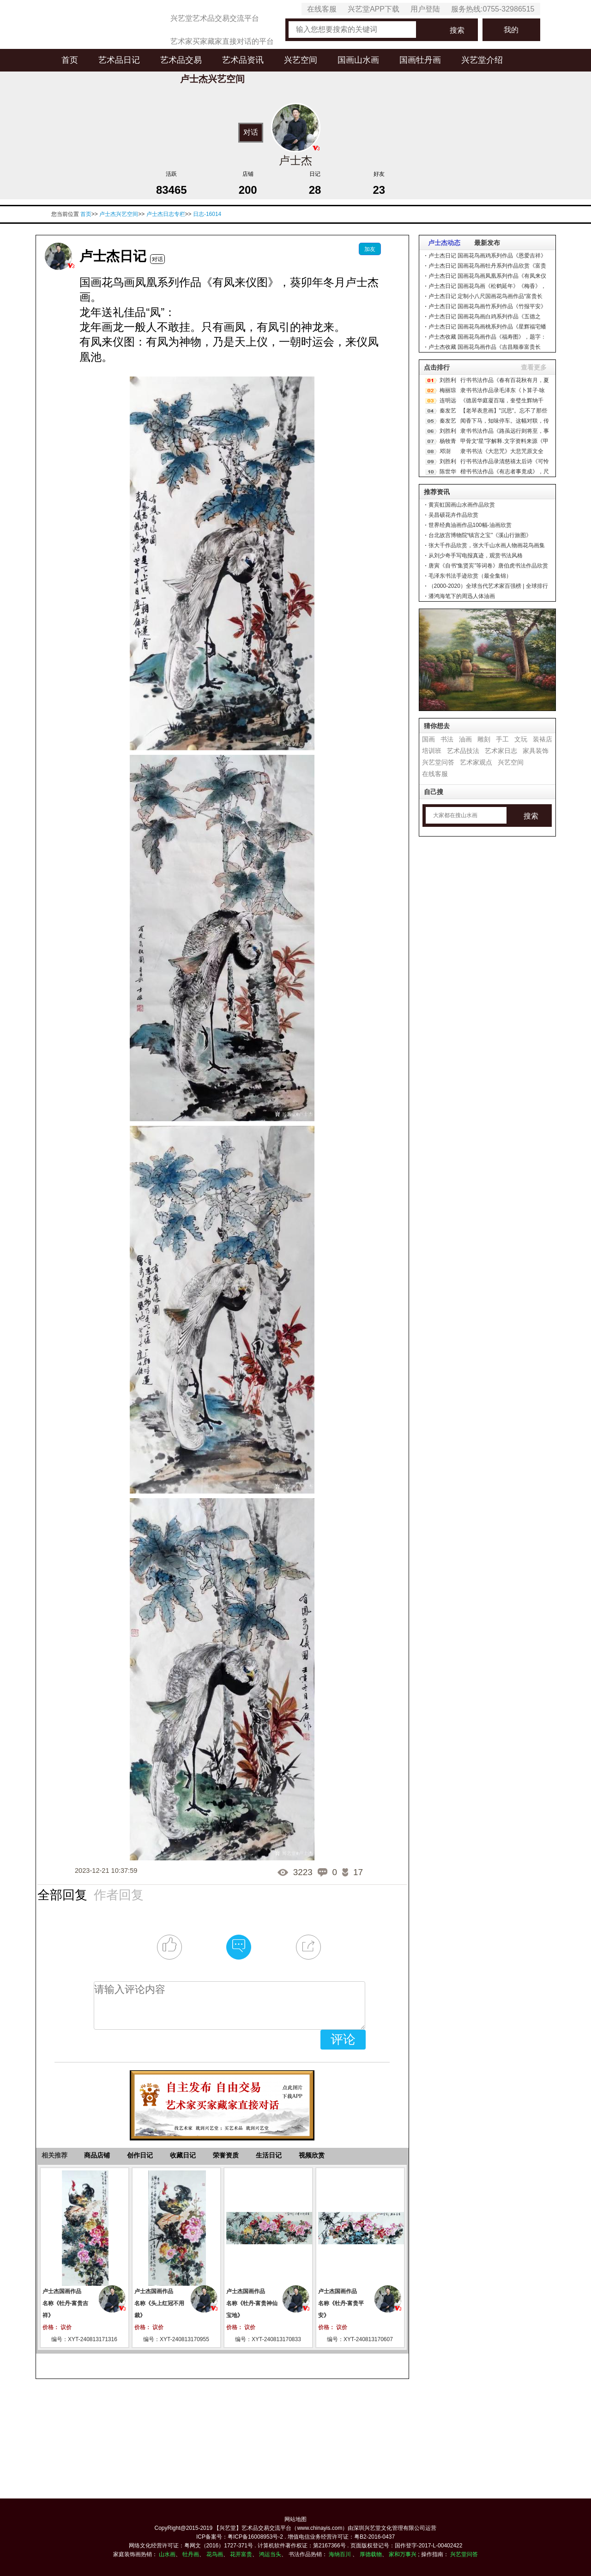  I want to click on 【兴艺堂】艺术品交易交流平台, so click(252, 2528).